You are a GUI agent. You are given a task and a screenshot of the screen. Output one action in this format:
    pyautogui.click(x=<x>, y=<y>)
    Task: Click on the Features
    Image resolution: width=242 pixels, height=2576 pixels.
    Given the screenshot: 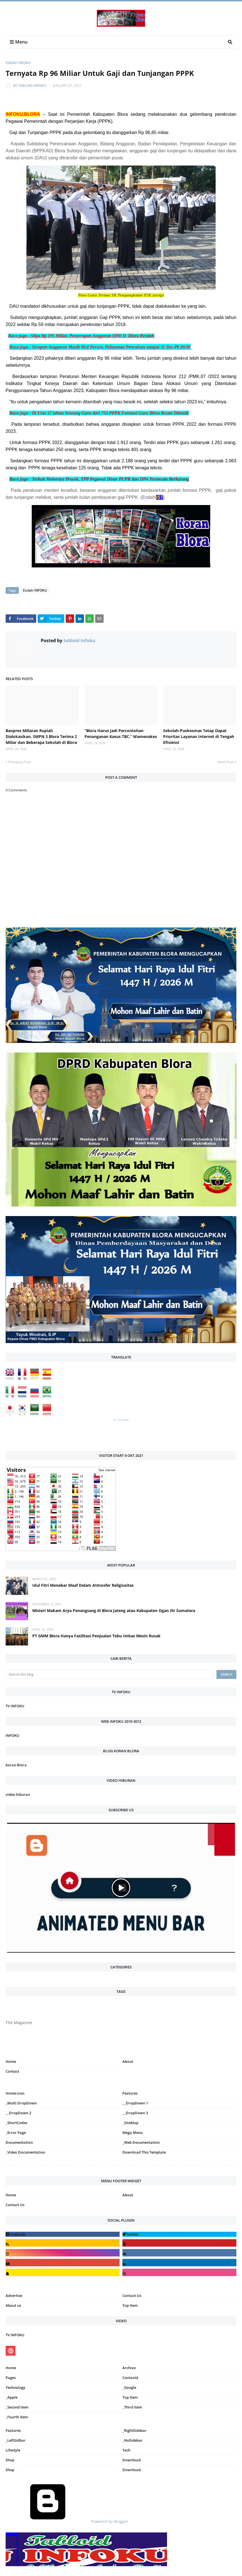 What is the action you would take?
    pyautogui.click(x=13, y=2430)
    